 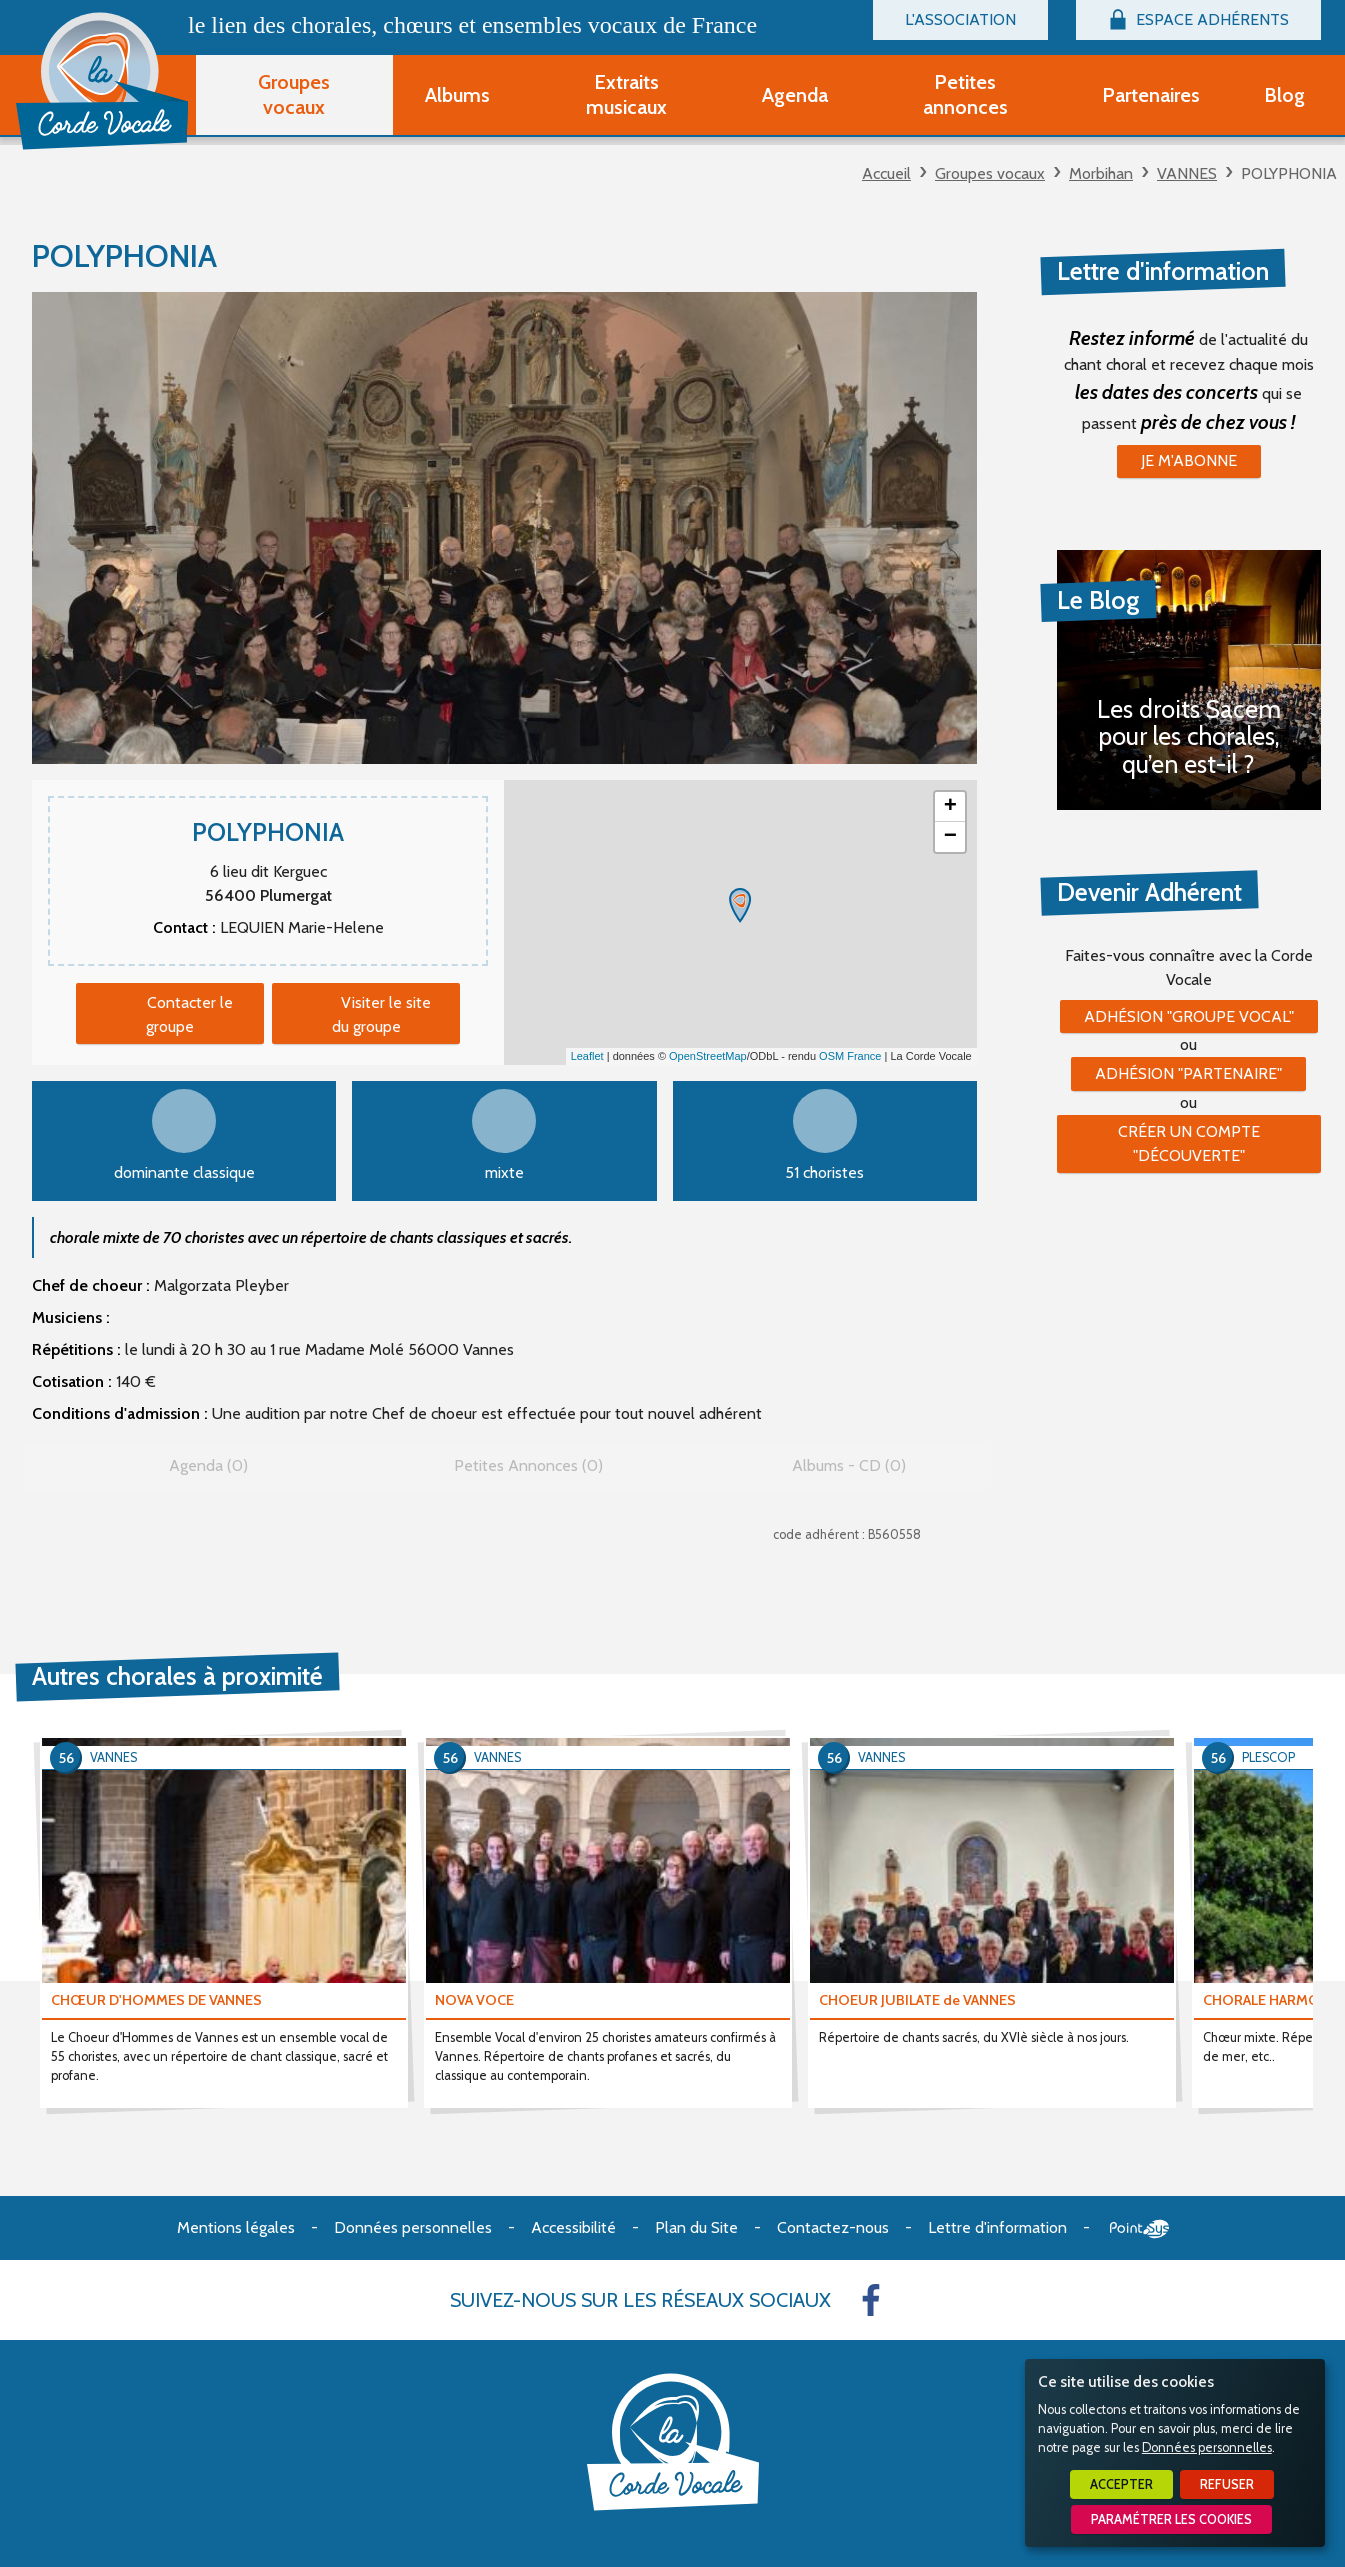 I want to click on Visiter le site du groupe, so click(x=382, y=1014).